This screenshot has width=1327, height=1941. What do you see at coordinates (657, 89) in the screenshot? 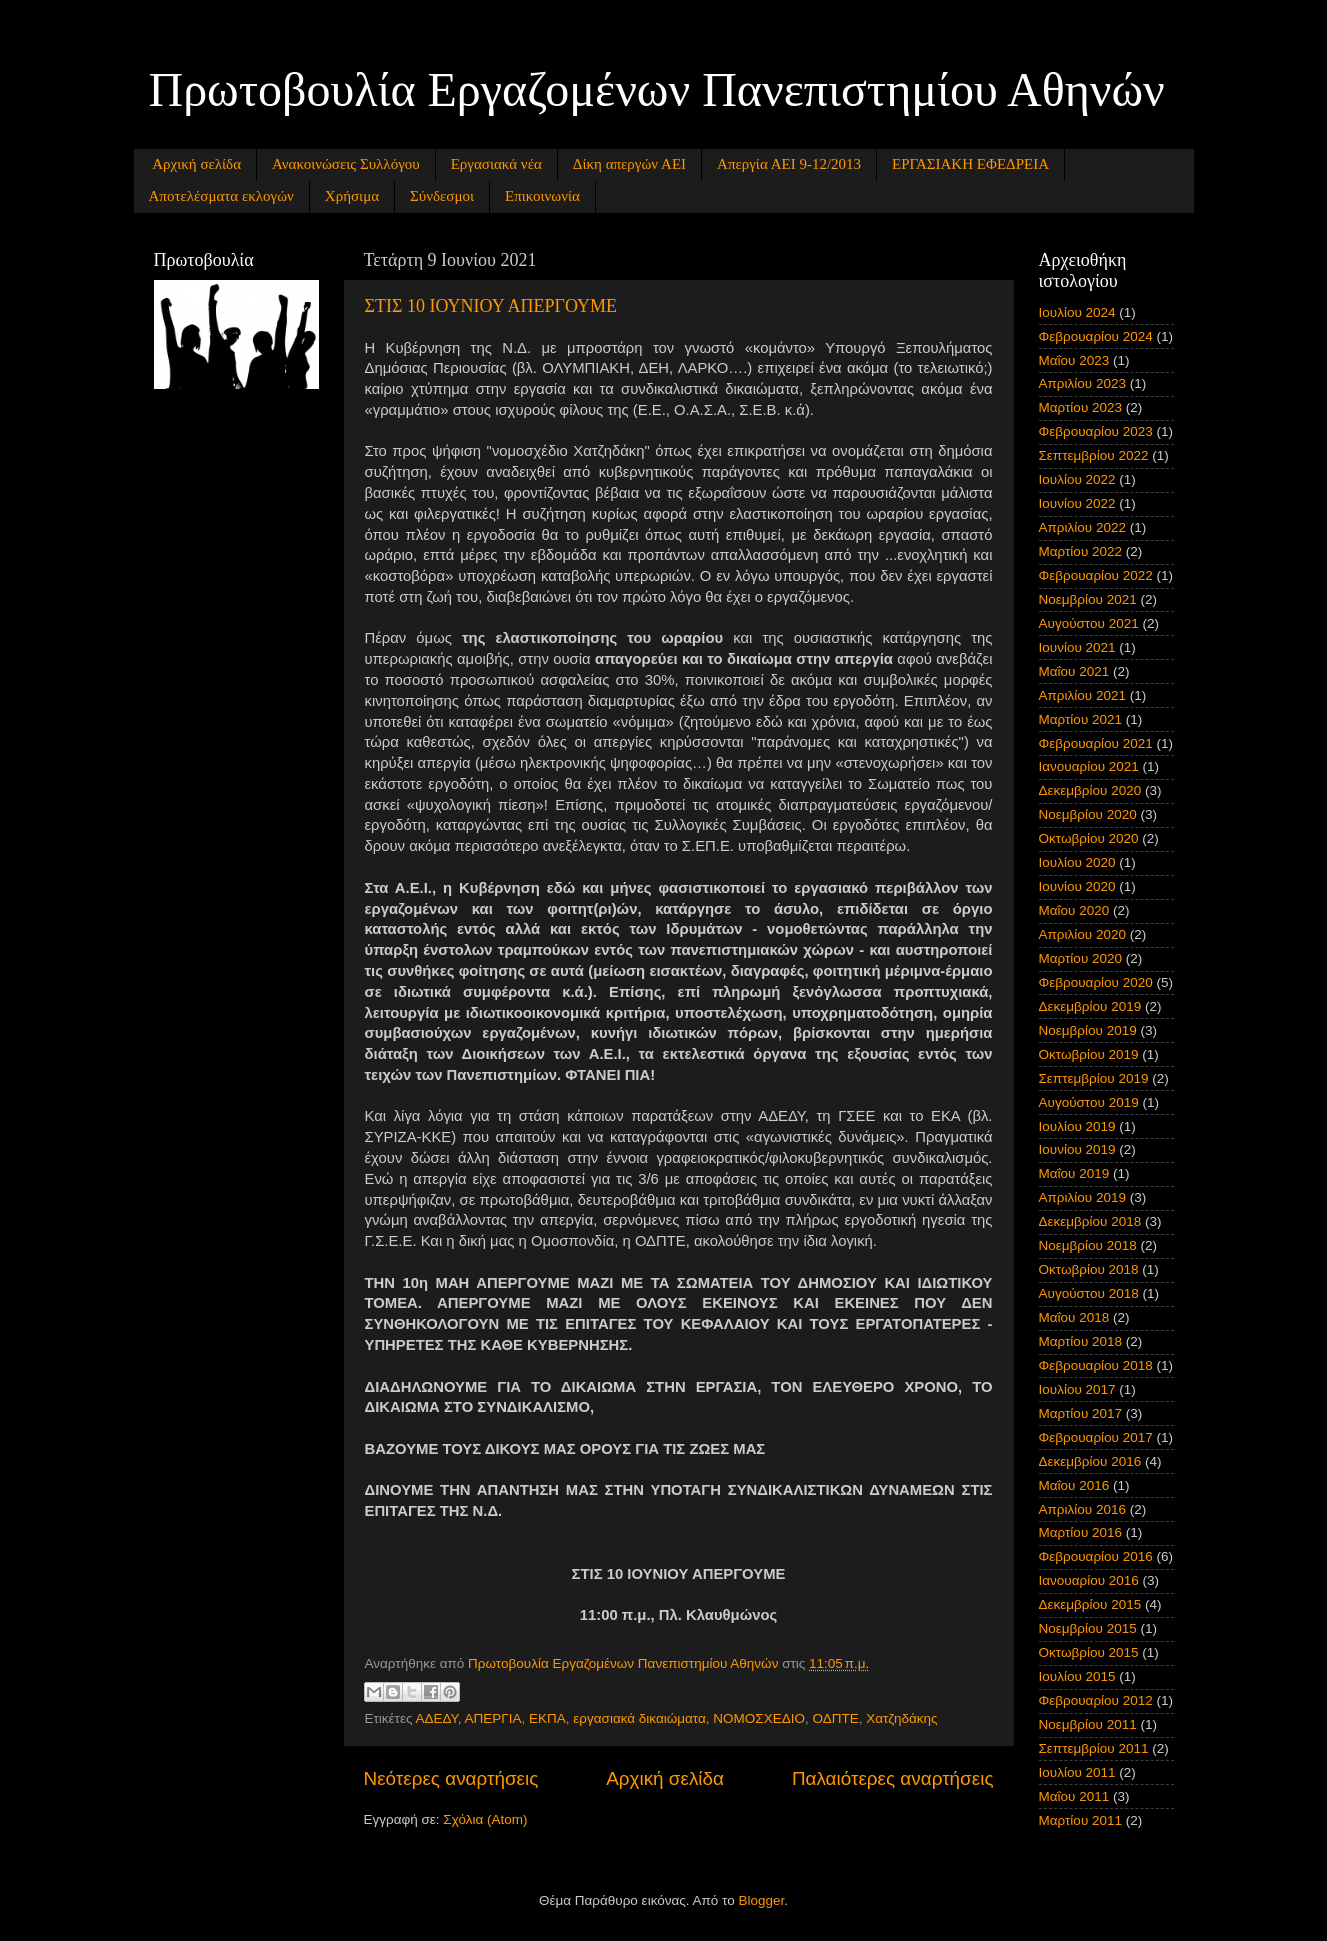
I see `Πρωτοβουλία Εργαζομένων Πανεπιστημίου Αθηνών` at bounding box center [657, 89].